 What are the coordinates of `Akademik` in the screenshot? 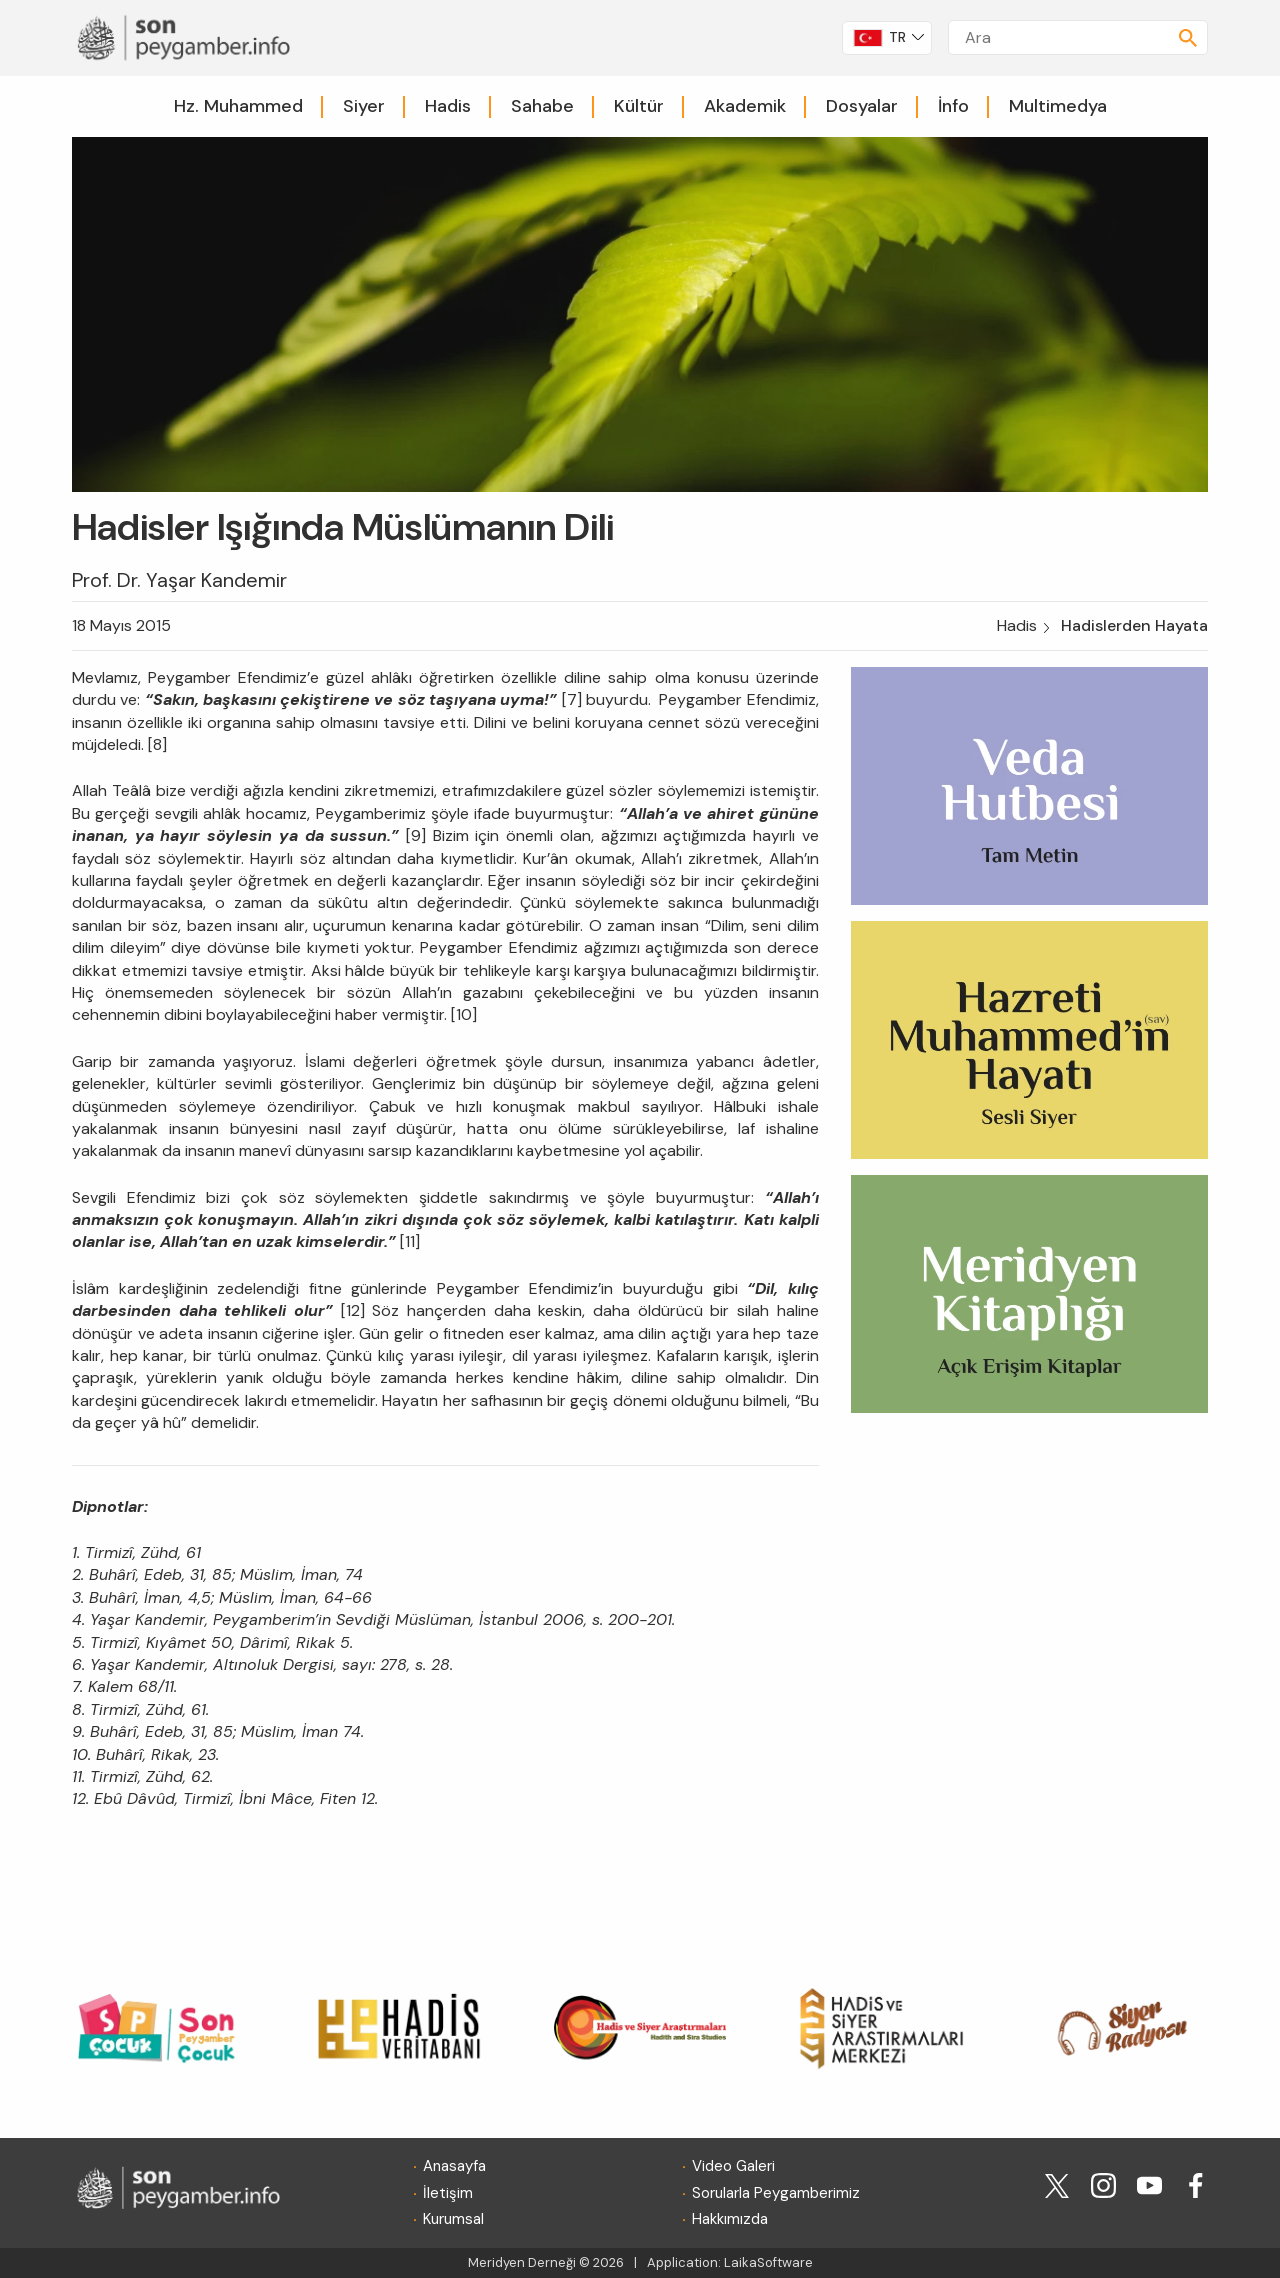 It's located at (745, 106).